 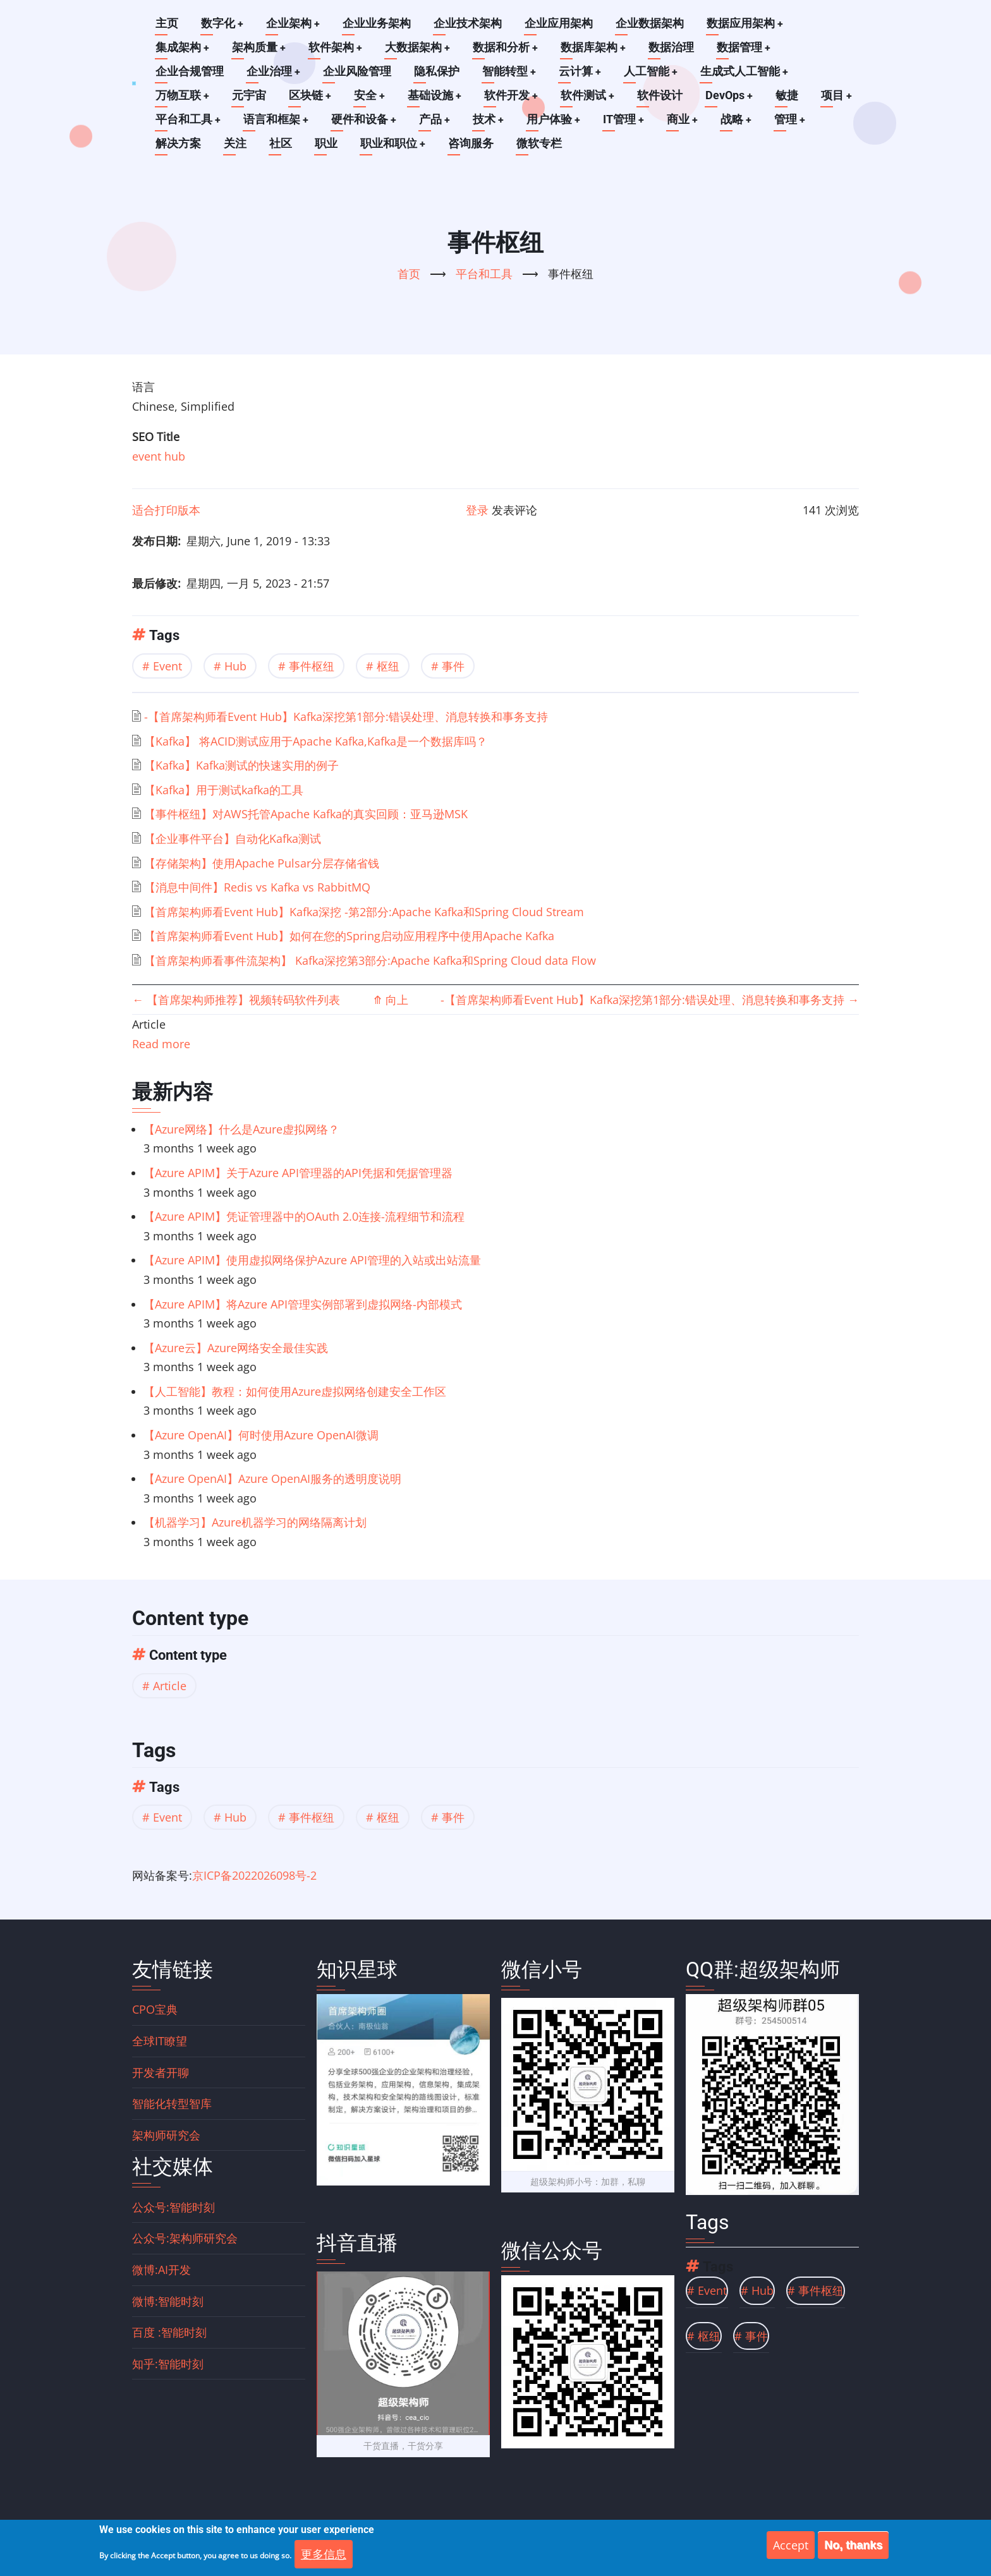 I want to click on 公众号:智能时刻, so click(x=173, y=2207).